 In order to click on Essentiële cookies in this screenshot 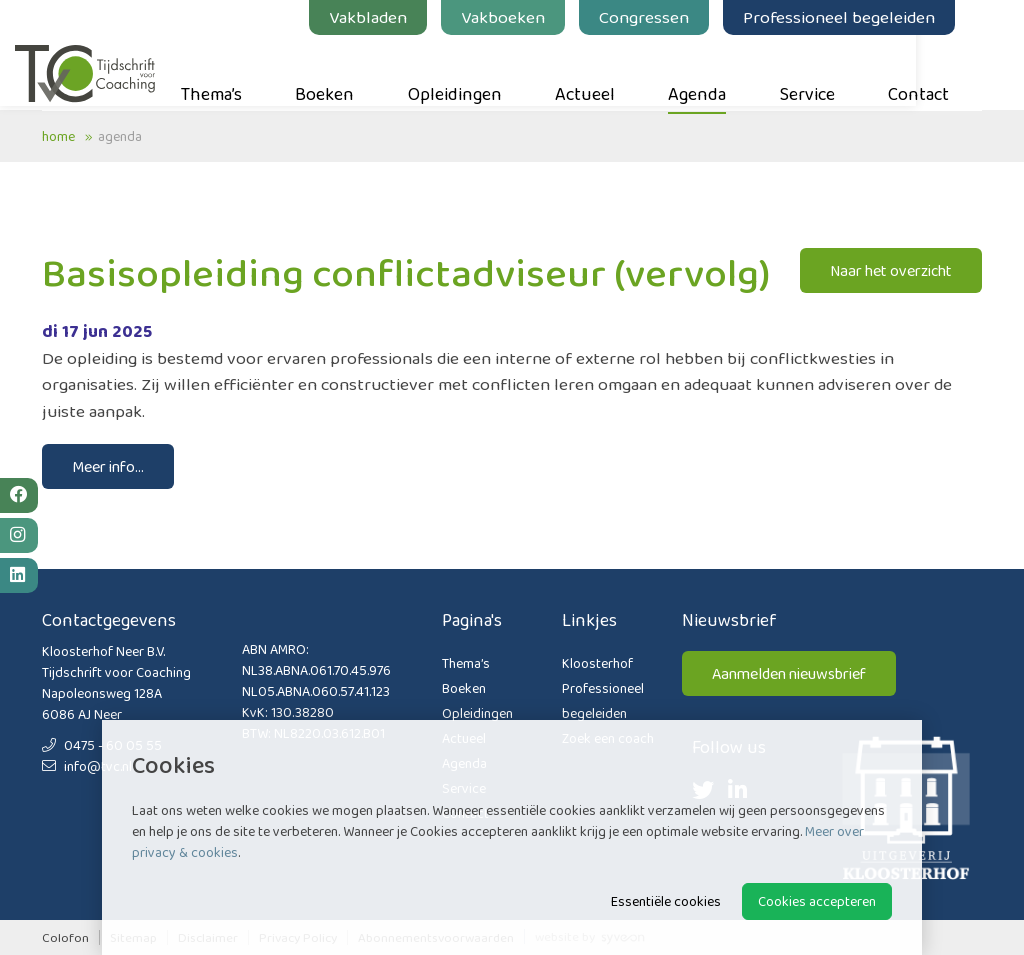, I will do `click(666, 901)`.